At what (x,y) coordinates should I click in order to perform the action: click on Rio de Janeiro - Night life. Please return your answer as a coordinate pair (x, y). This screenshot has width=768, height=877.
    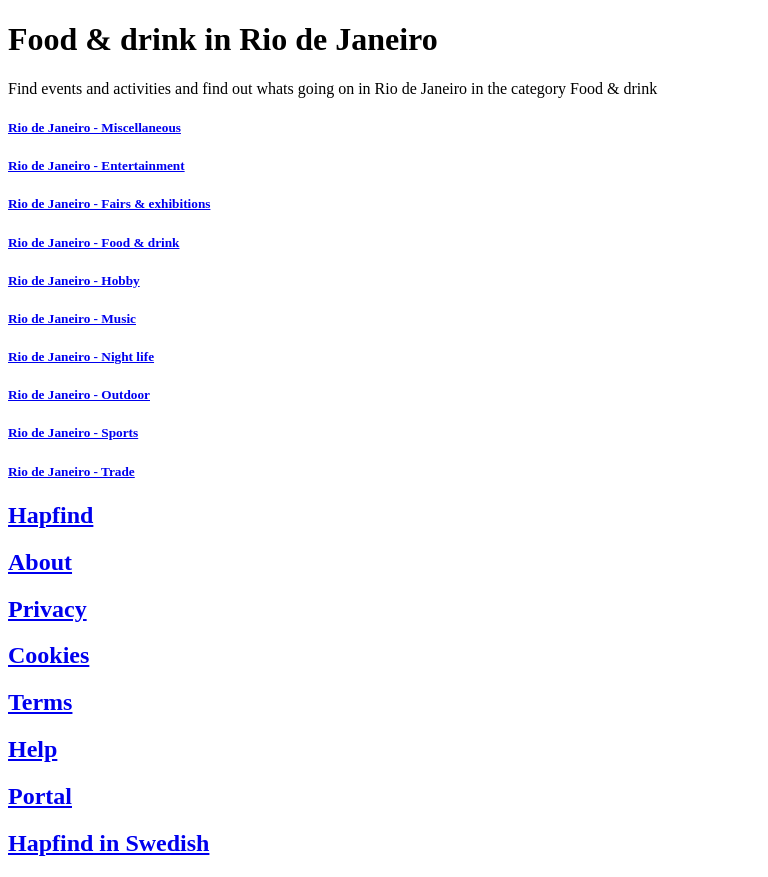
    Looking at the image, I should click on (81, 356).